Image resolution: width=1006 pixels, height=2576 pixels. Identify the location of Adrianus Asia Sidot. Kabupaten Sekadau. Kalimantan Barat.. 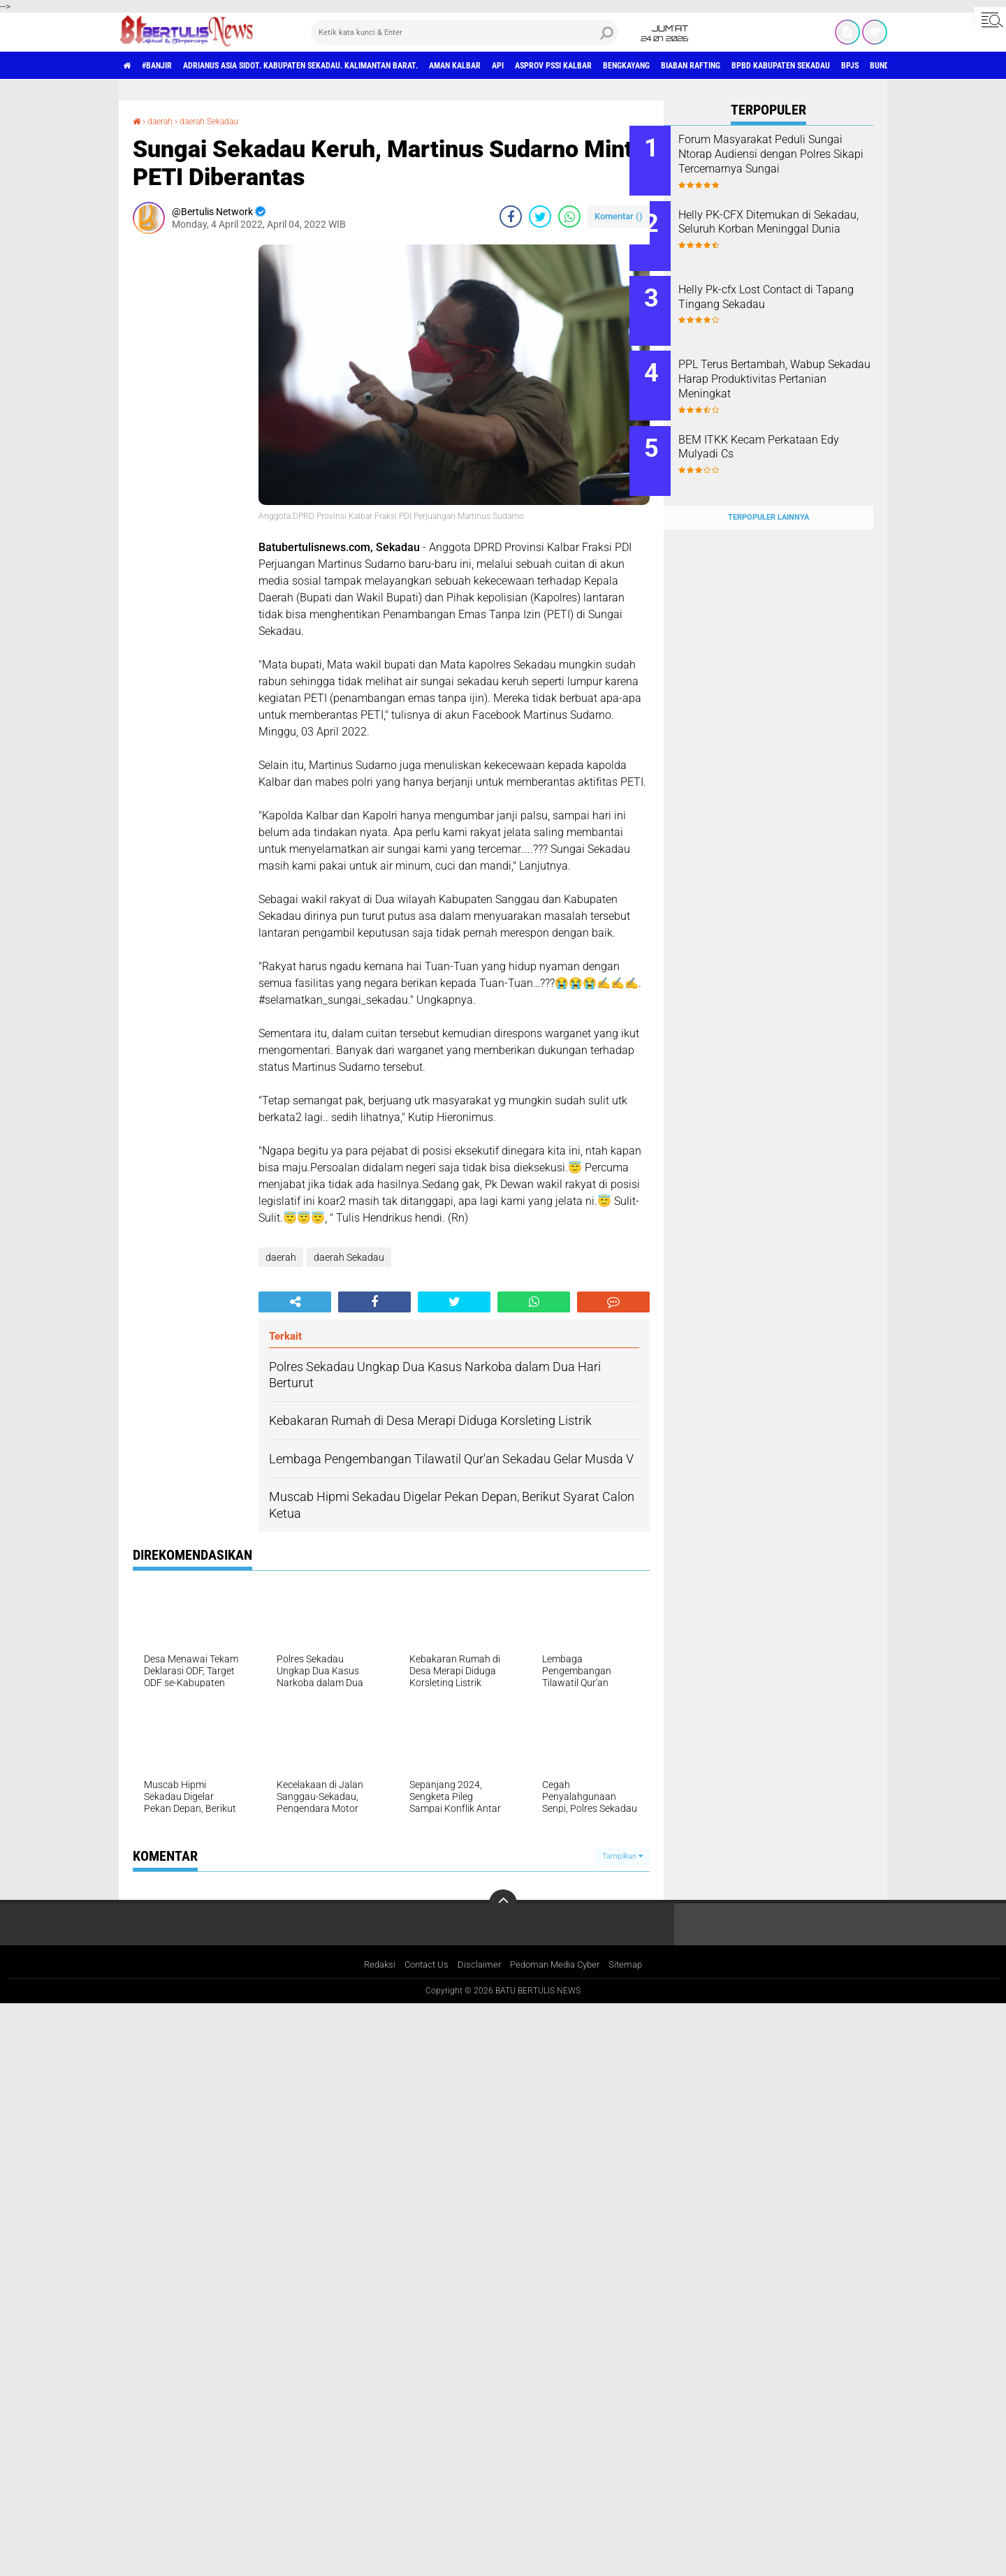
(340, 65).